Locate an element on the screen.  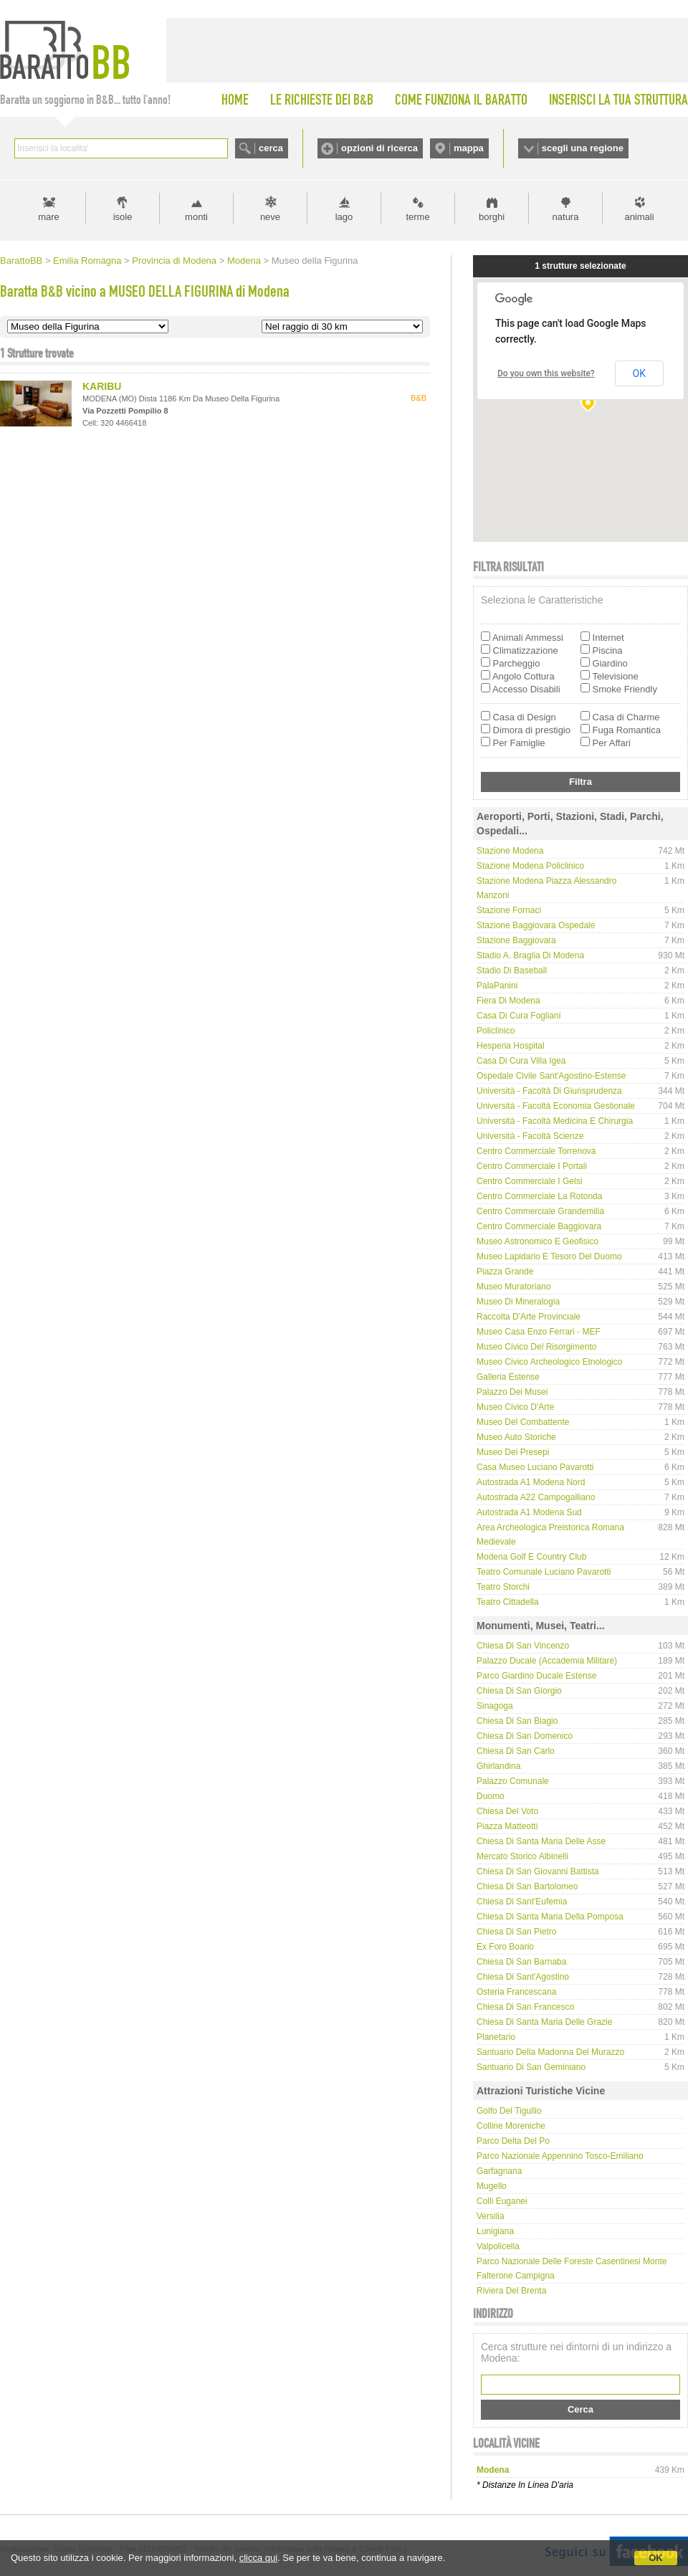
Colline Moreniche is located at coordinates (511, 2126).